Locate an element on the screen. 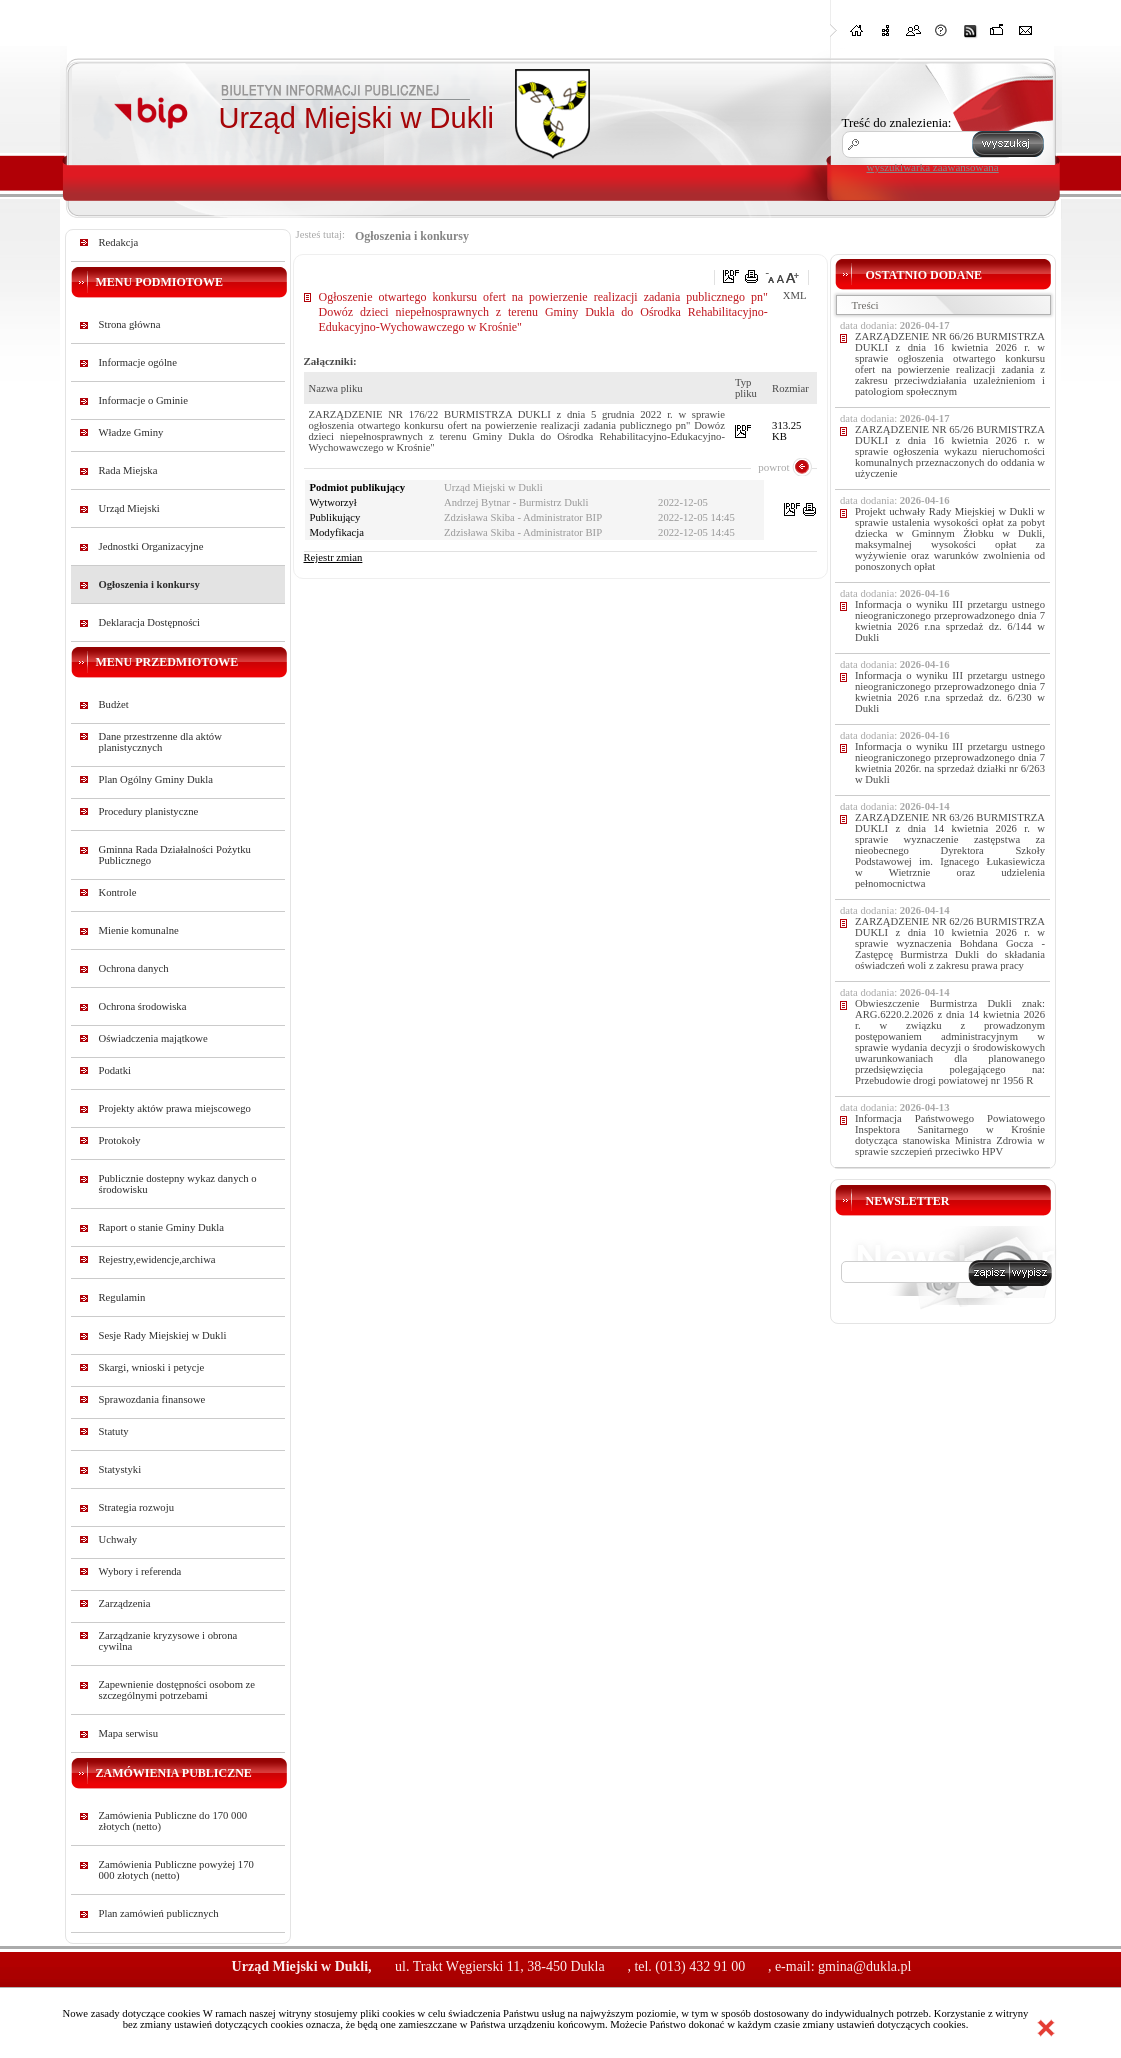  Sesje Rady Miejskiej w Dukli is located at coordinates (163, 1335).